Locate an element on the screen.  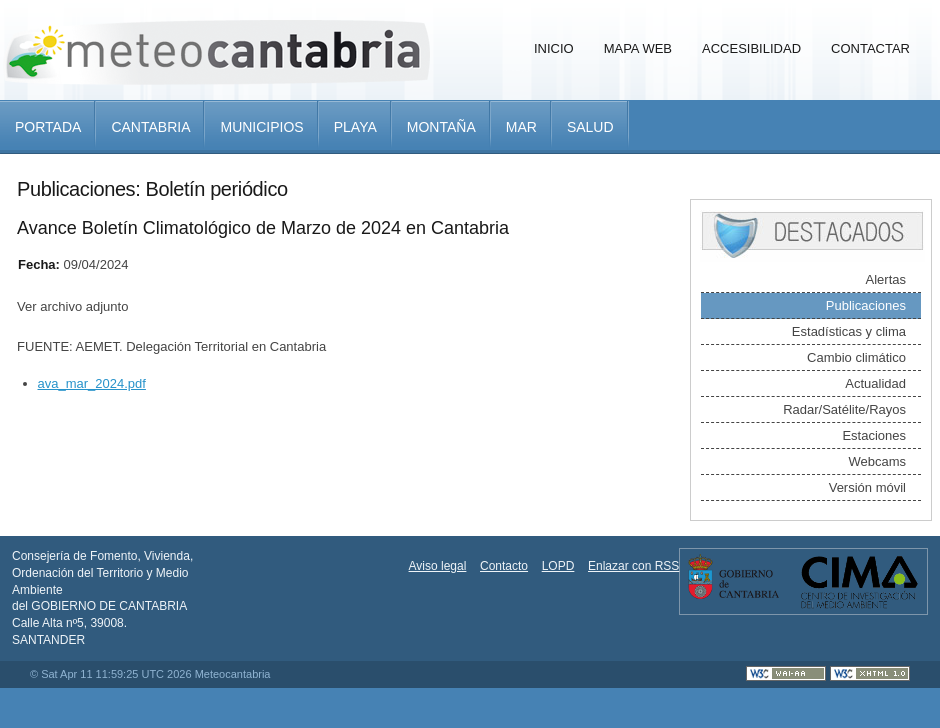
Salud is located at coordinates (590, 127).